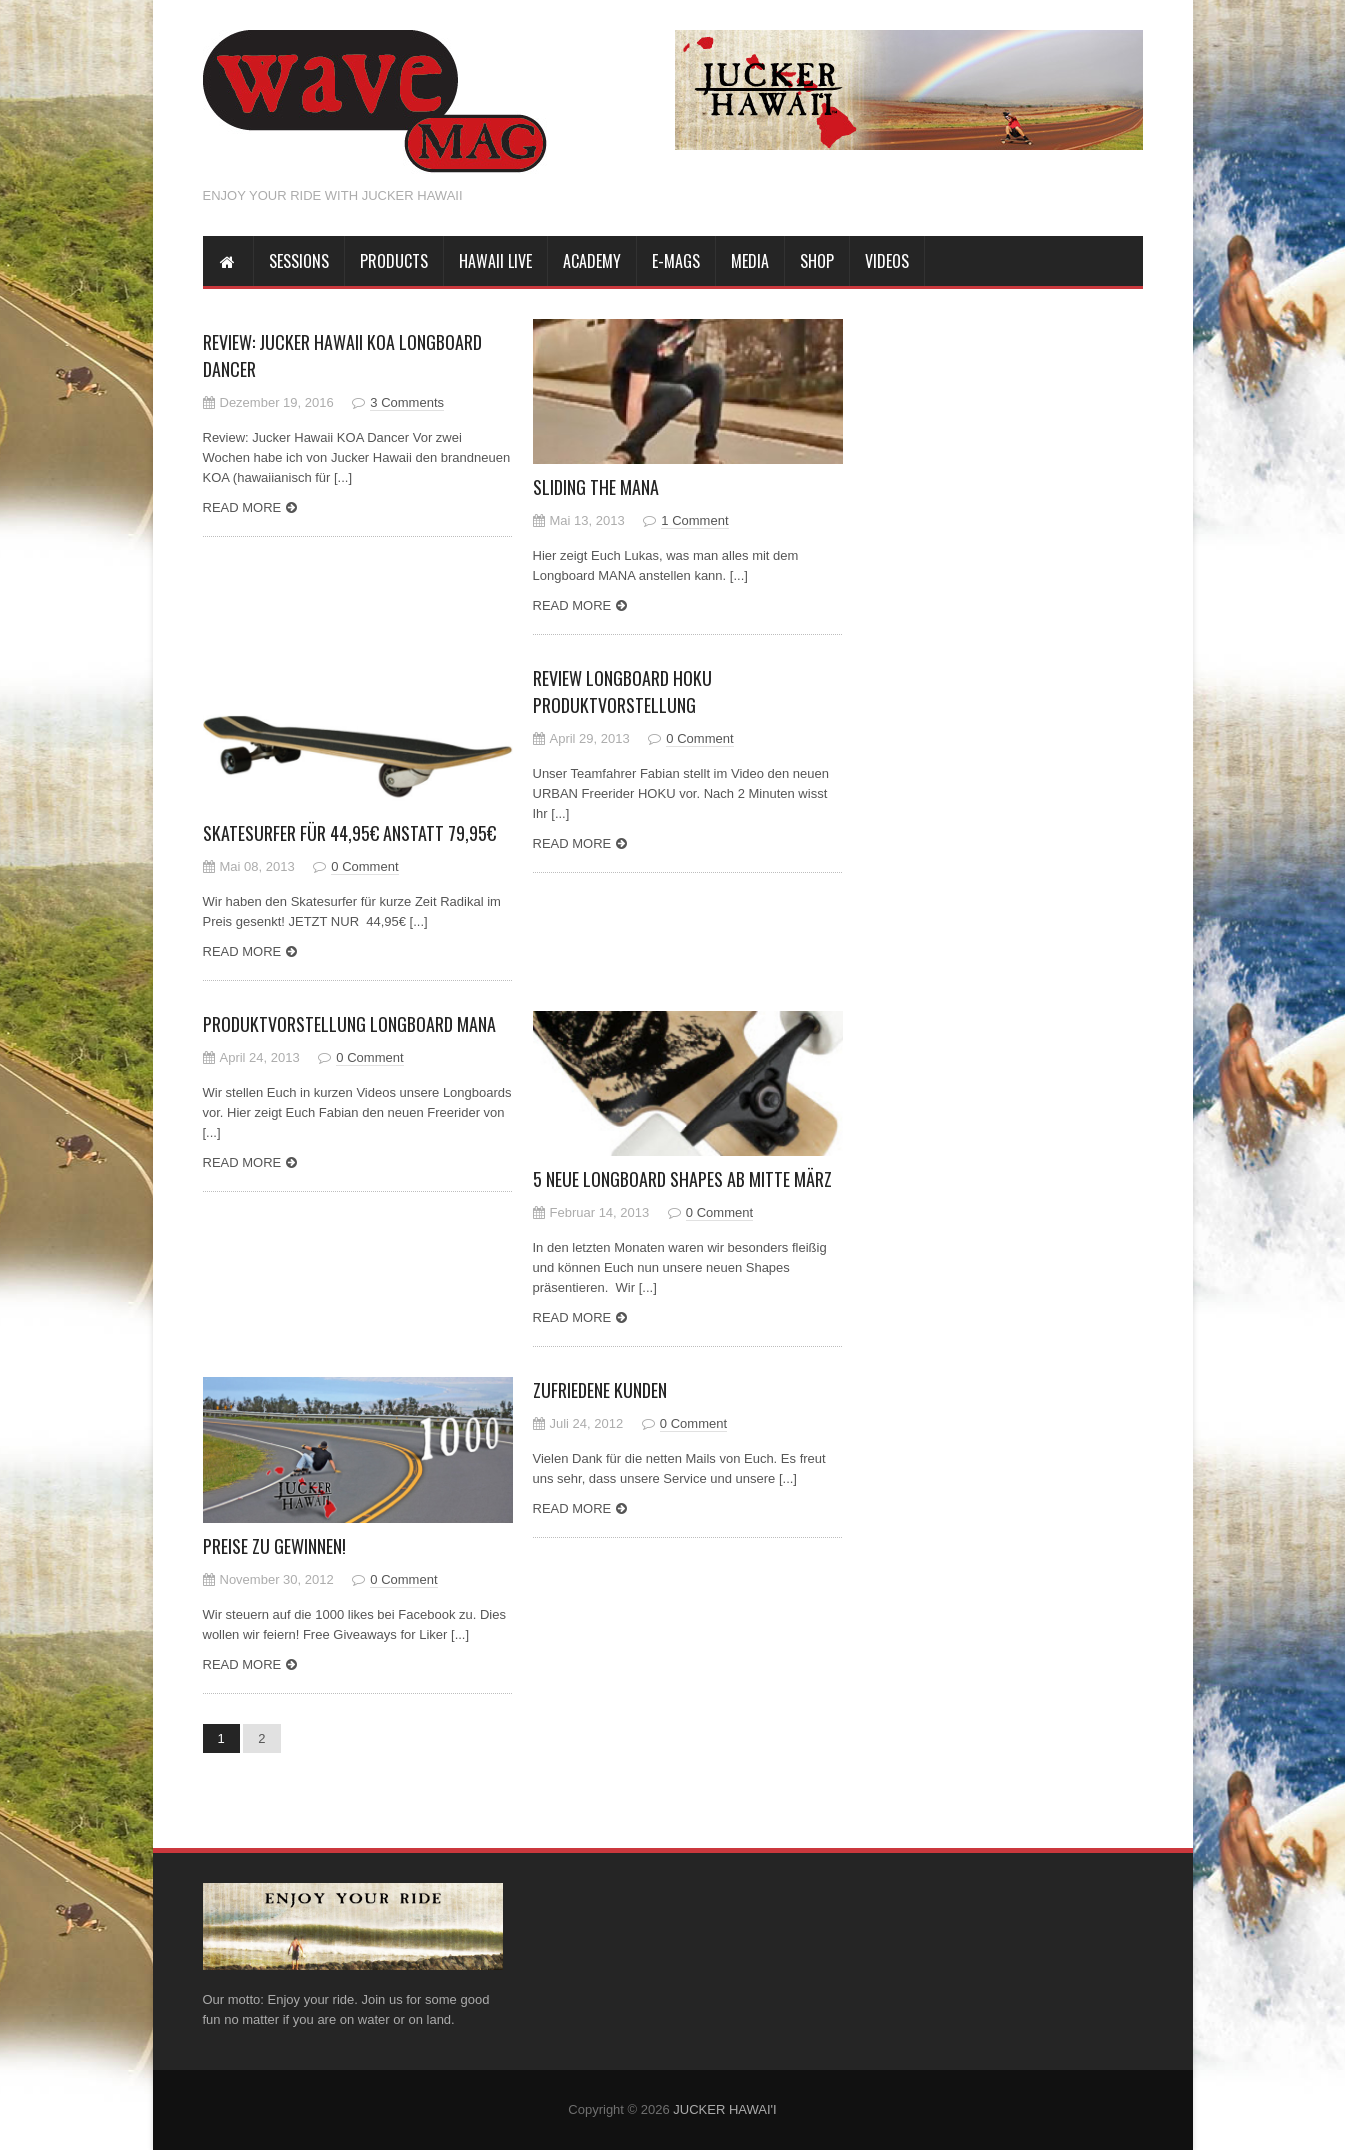  What do you see at coordinates (364, 866) in the screenshot?
I see `0 Comment` at bounding box center [364, 866].